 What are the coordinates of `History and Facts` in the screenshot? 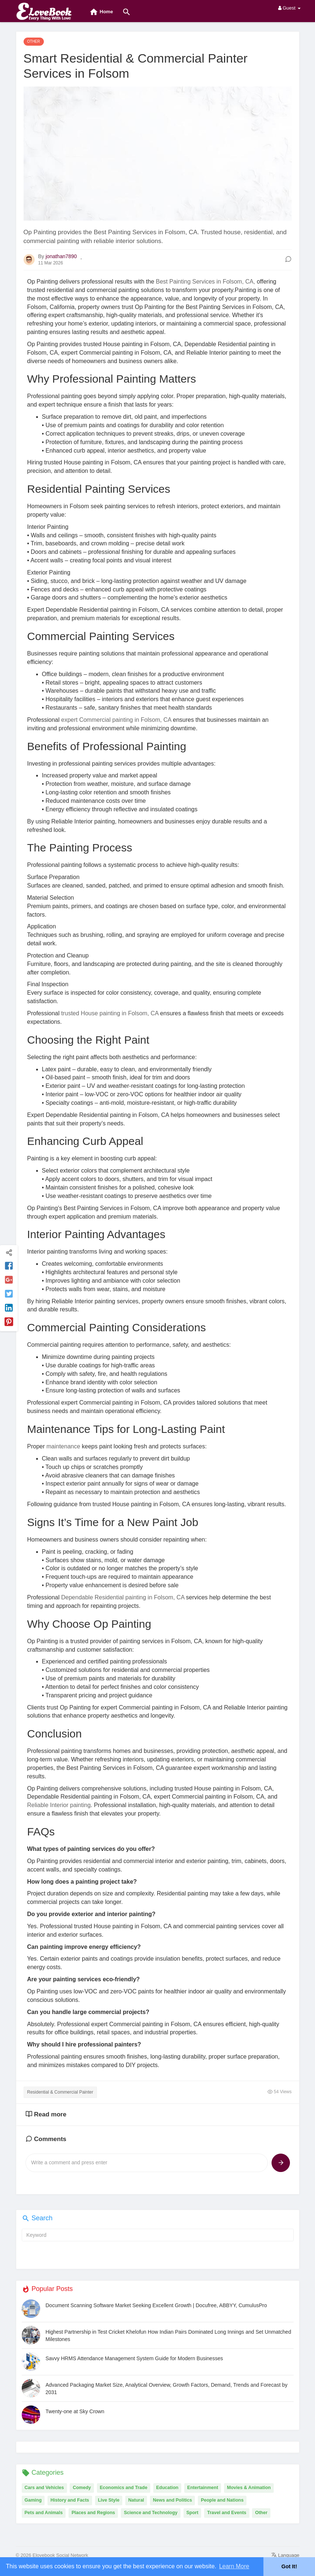 It's located at (69, 2500).